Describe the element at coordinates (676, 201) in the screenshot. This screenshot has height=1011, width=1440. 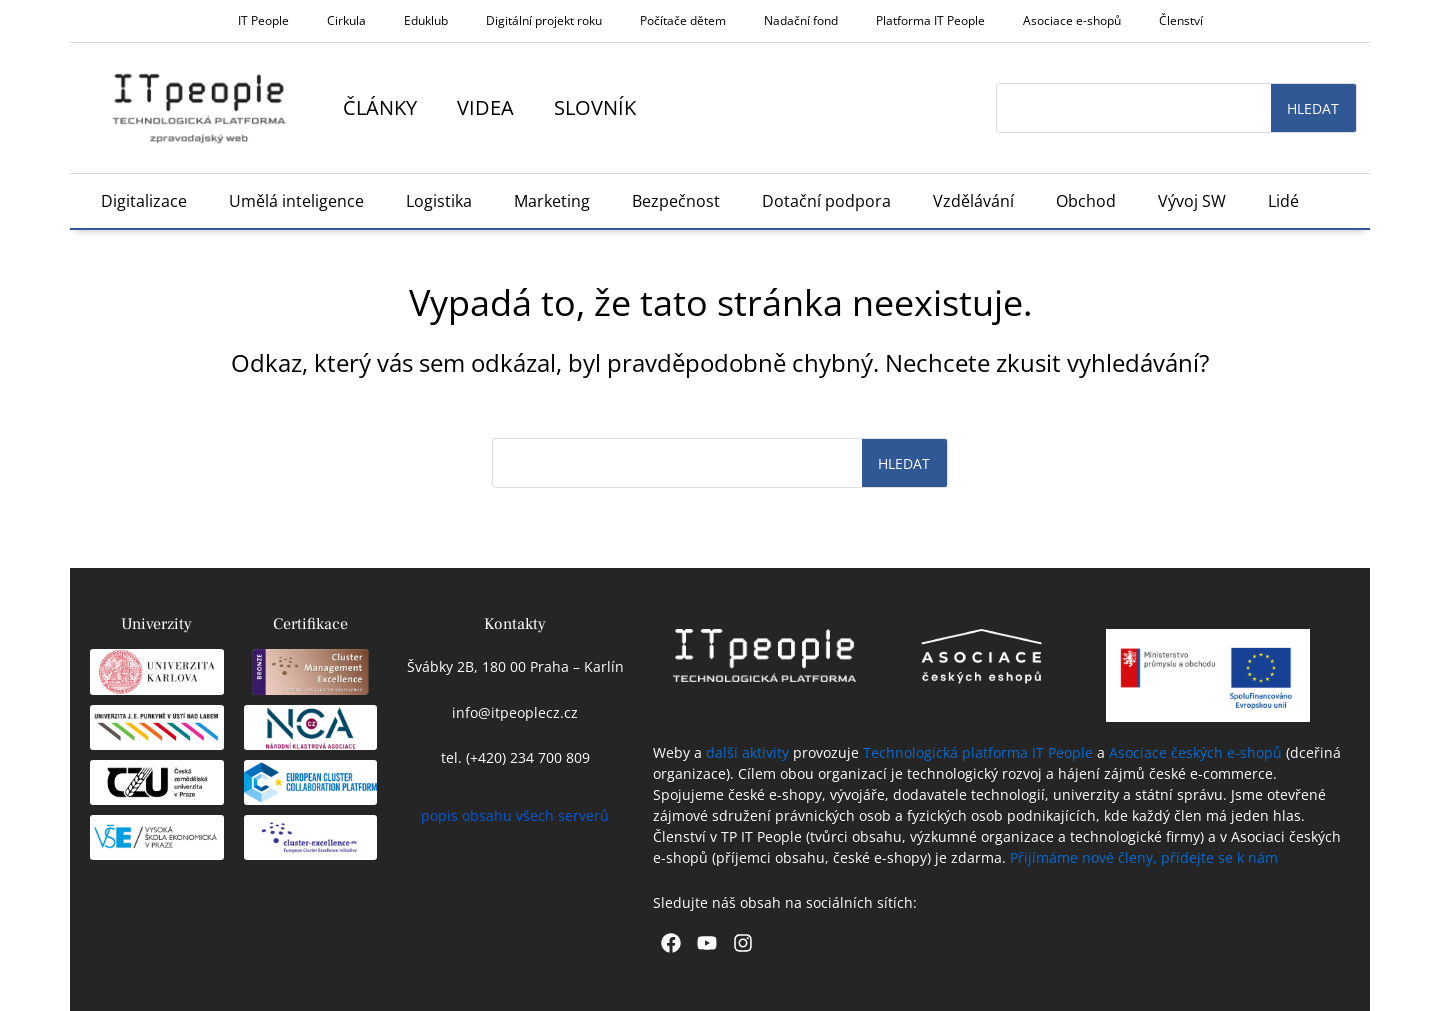
I see `Bezpečnost` at that location.